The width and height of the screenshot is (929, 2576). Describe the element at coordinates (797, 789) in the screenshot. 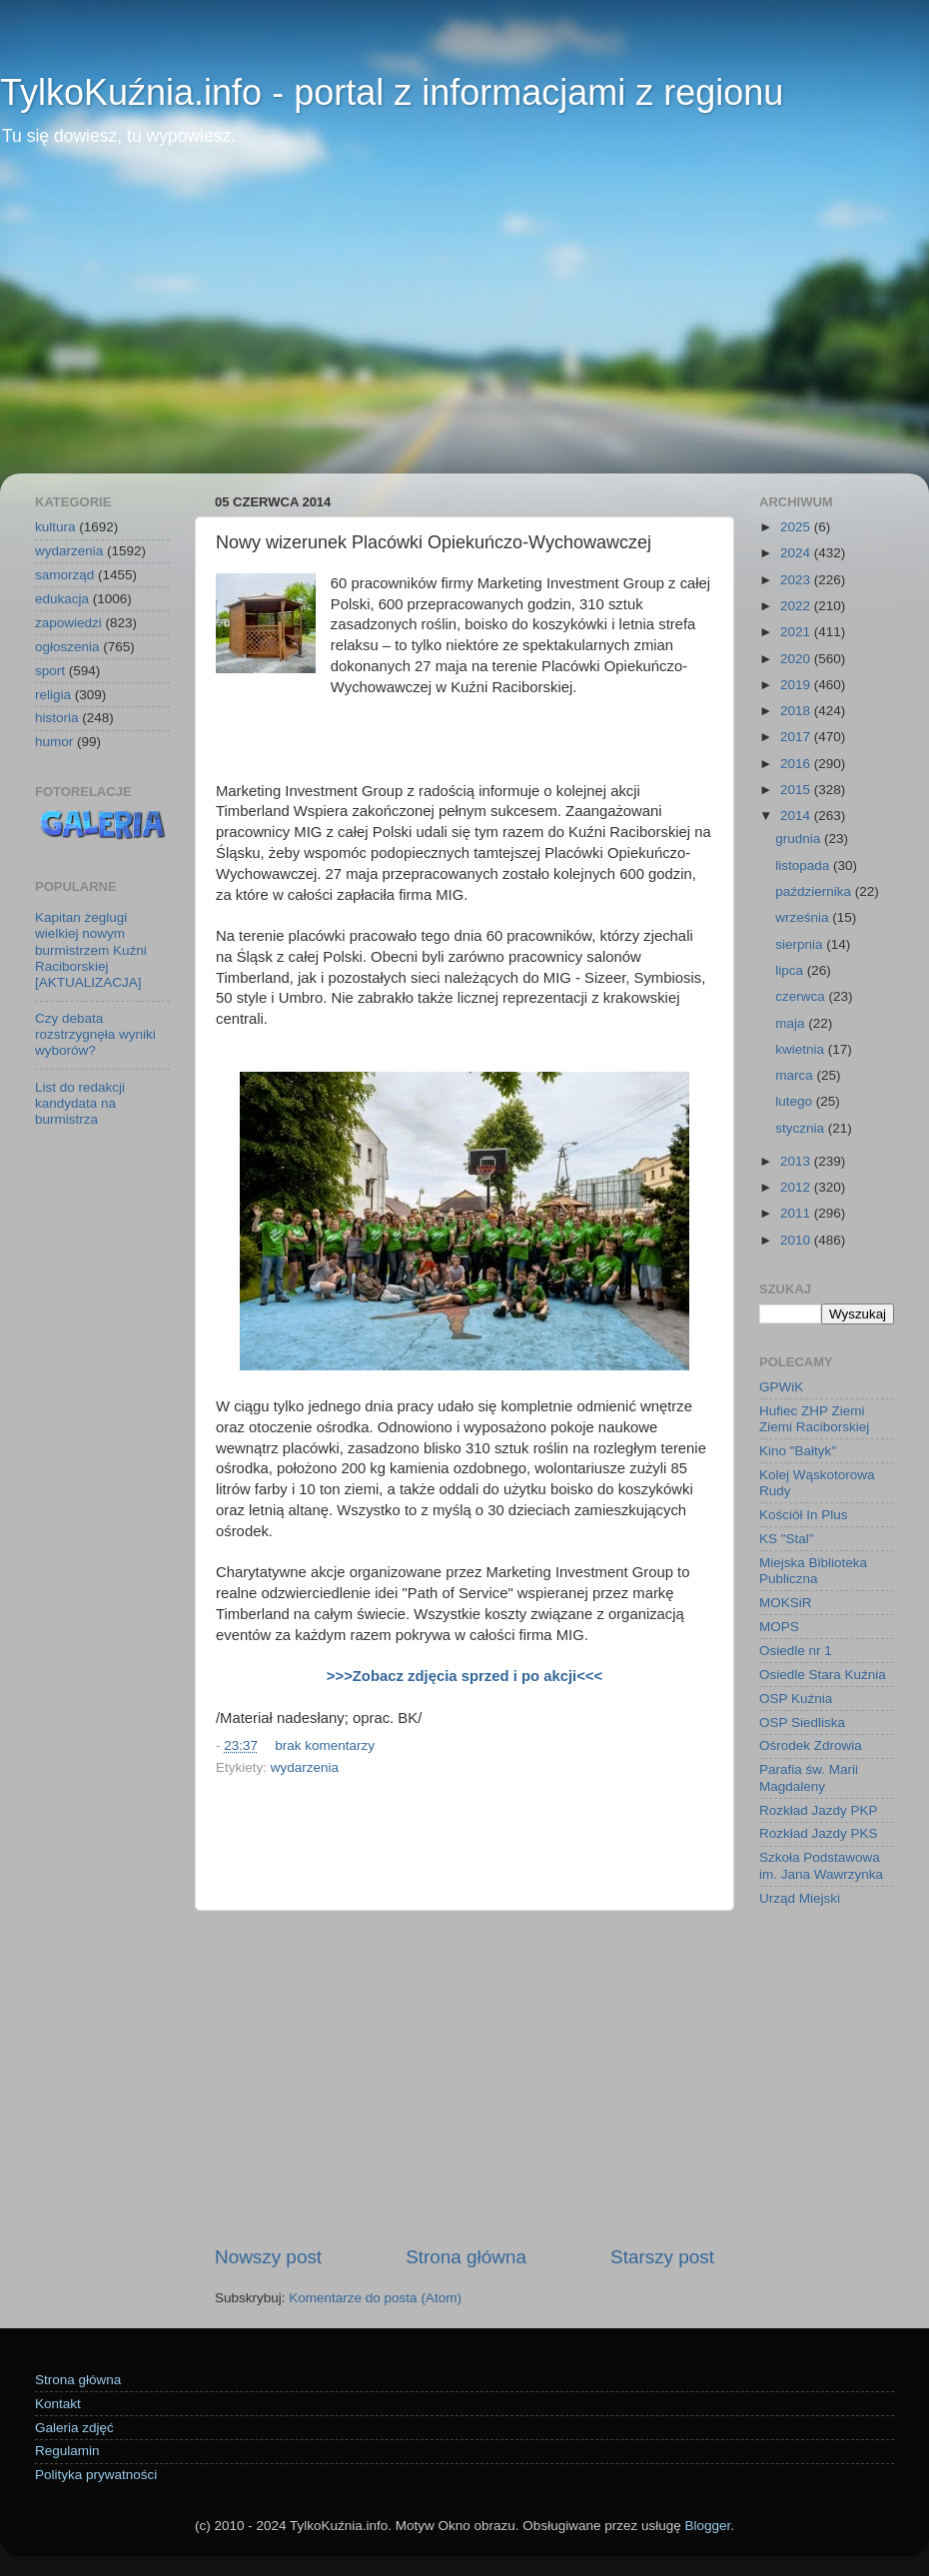

I see `2015` at that location.